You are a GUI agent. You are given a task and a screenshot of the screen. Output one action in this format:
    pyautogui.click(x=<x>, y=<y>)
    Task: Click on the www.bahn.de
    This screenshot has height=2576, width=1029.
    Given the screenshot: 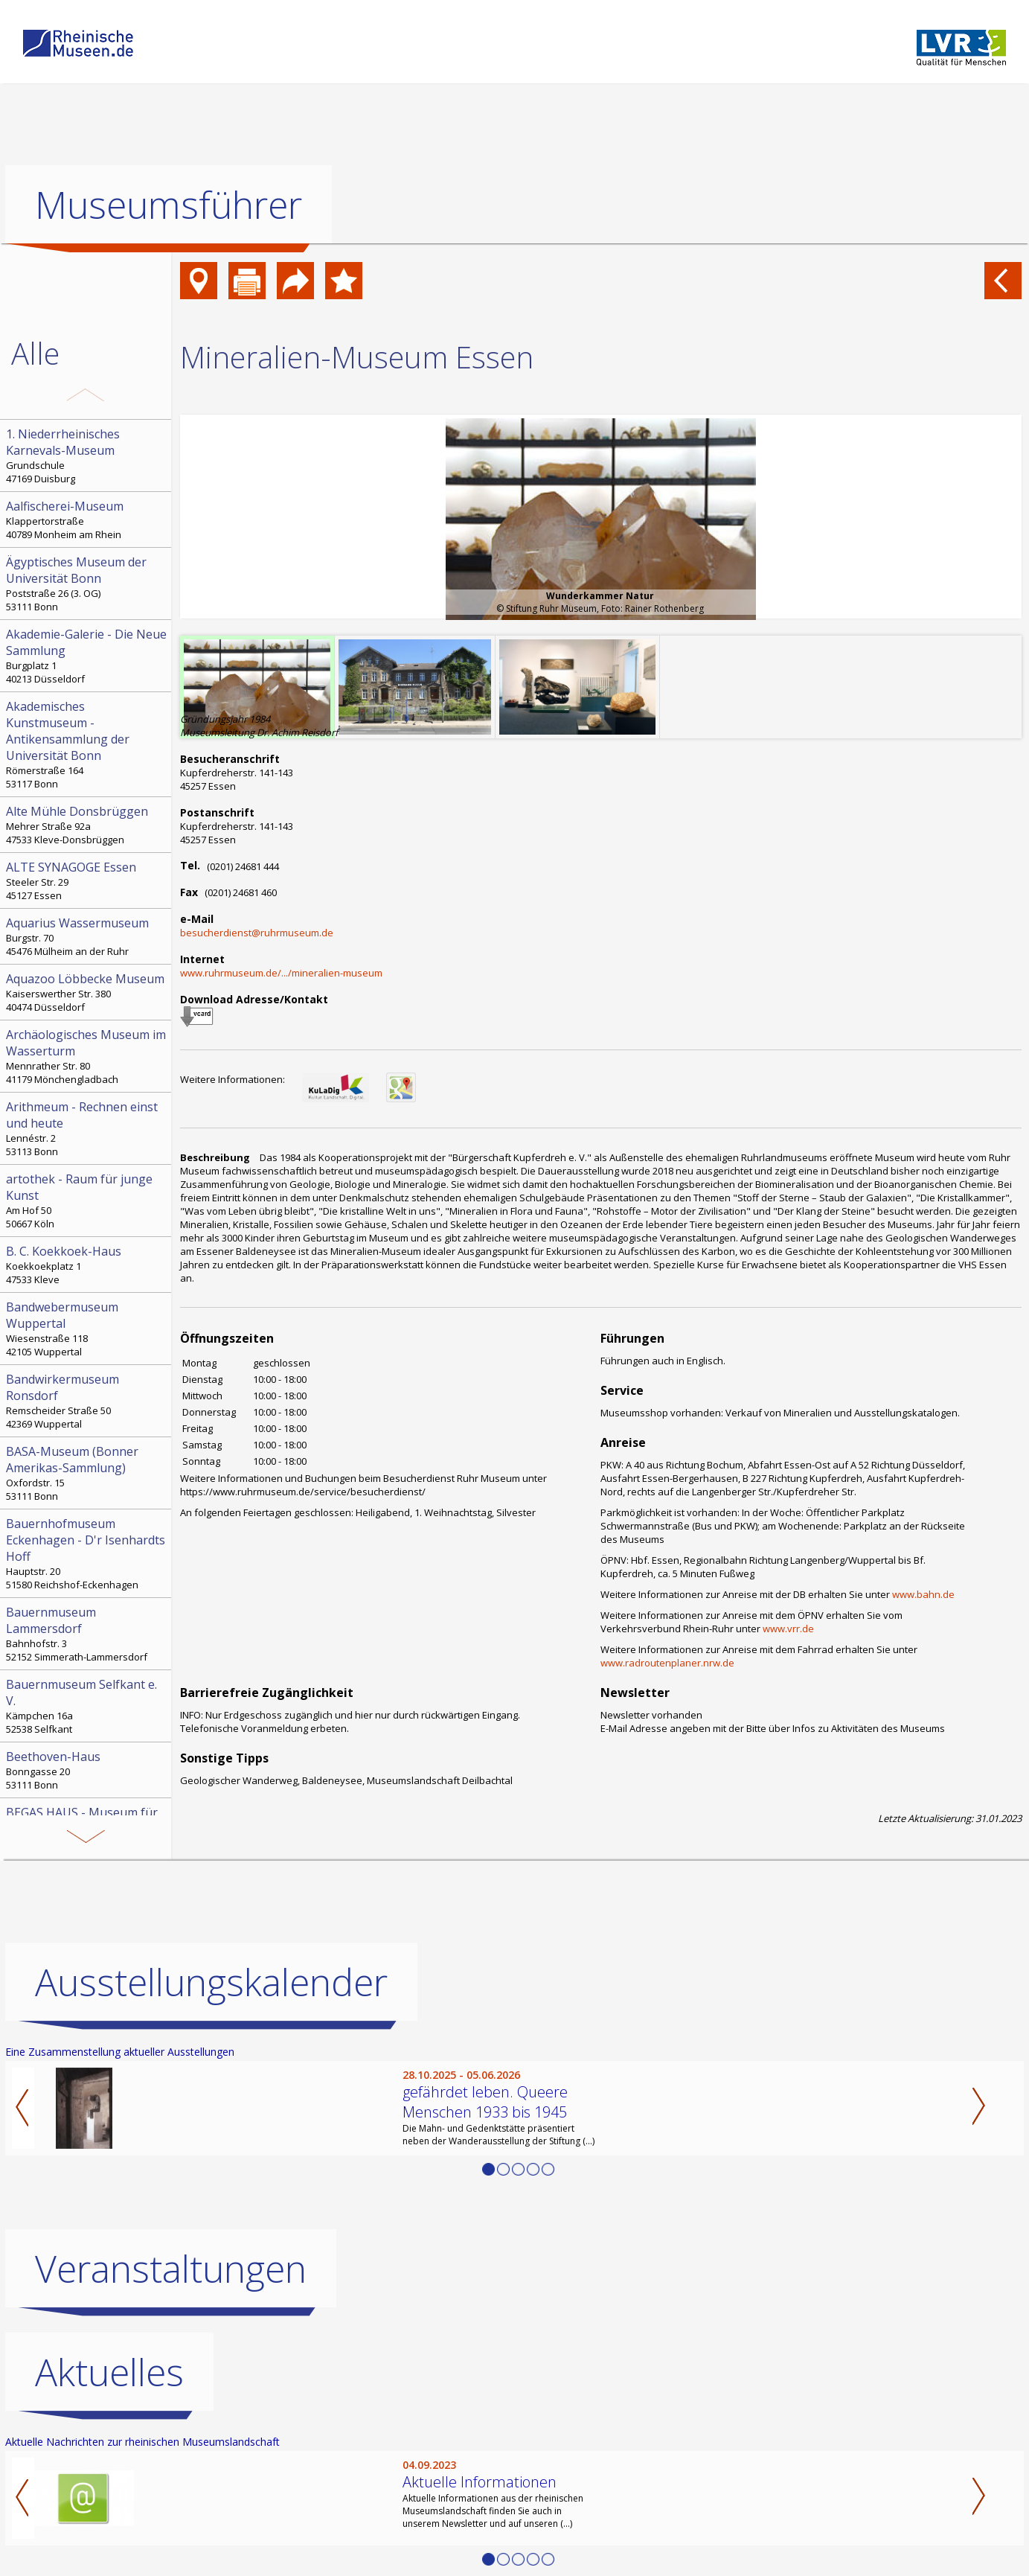 What is the action you would take?
    pyautogui.click(x=923, y=1594)
    